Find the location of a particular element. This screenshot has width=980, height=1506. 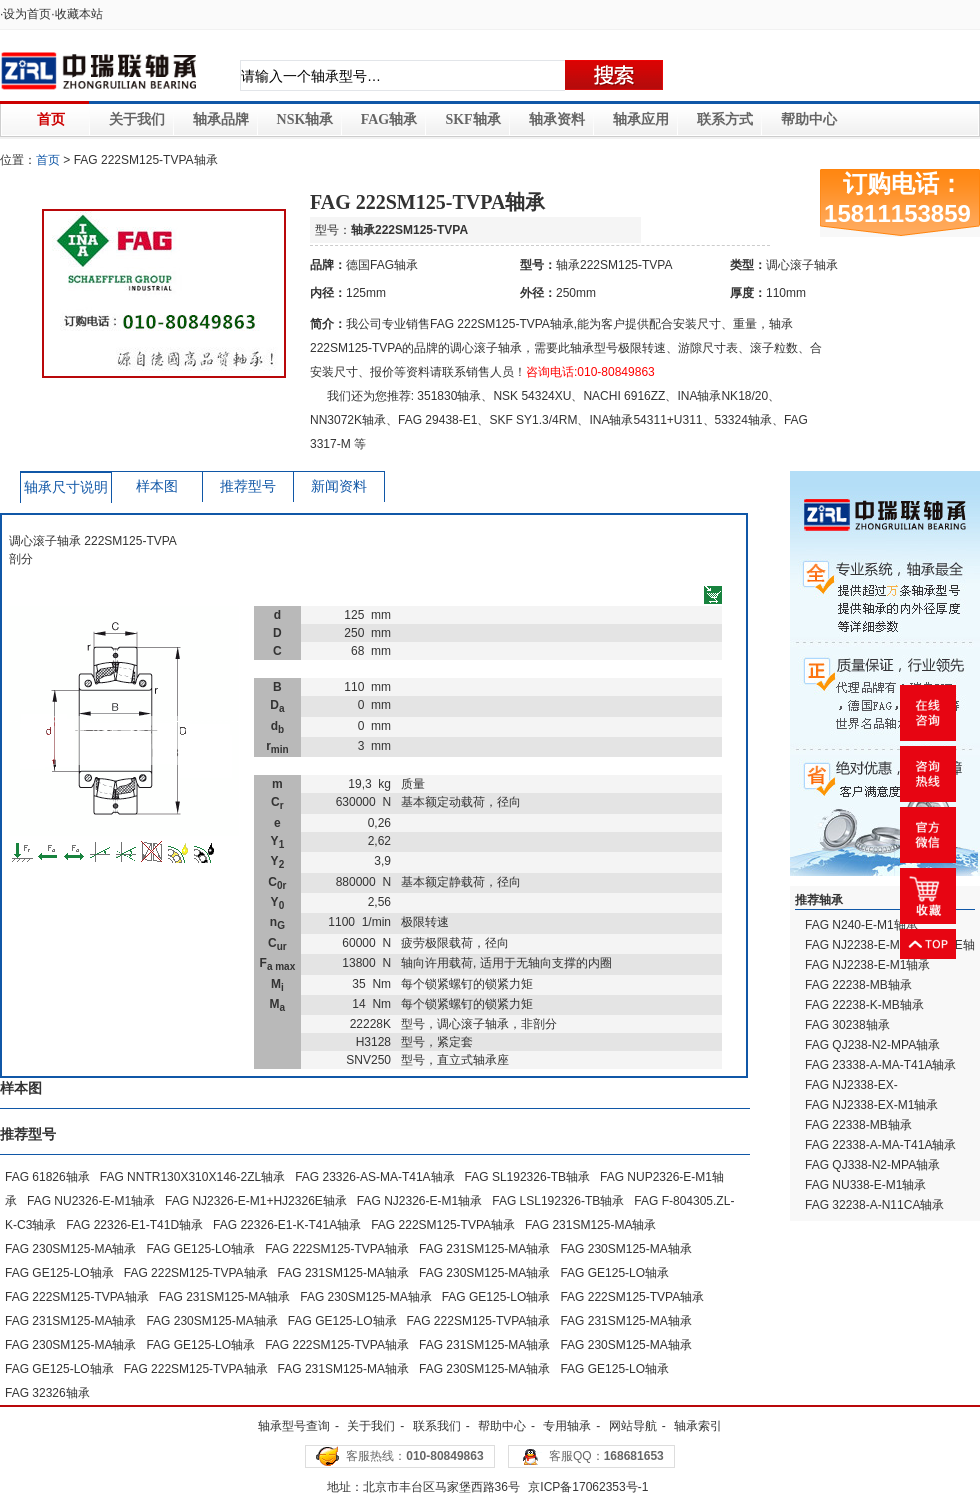

联系我们 is located at coordinates (437, 1426).